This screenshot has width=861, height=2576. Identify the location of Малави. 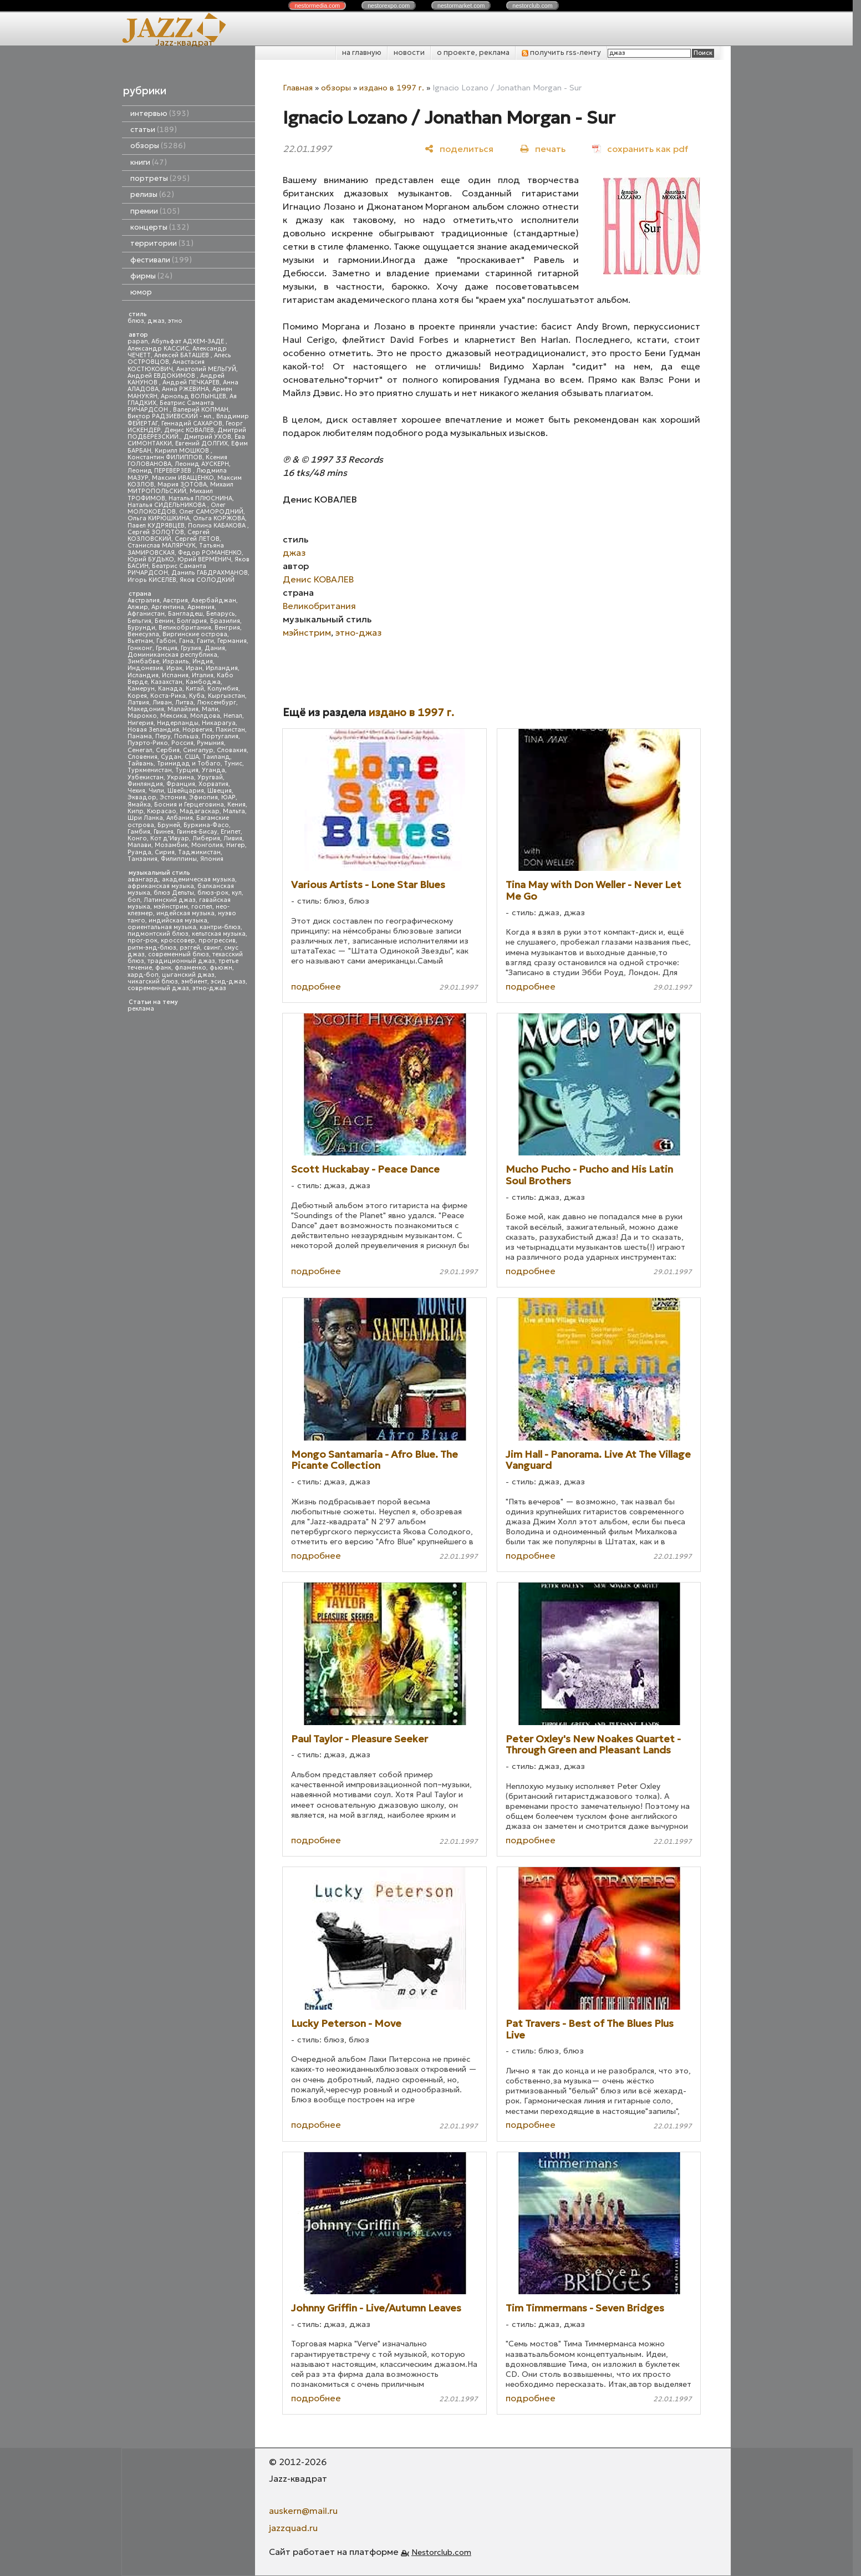
(139, 845).